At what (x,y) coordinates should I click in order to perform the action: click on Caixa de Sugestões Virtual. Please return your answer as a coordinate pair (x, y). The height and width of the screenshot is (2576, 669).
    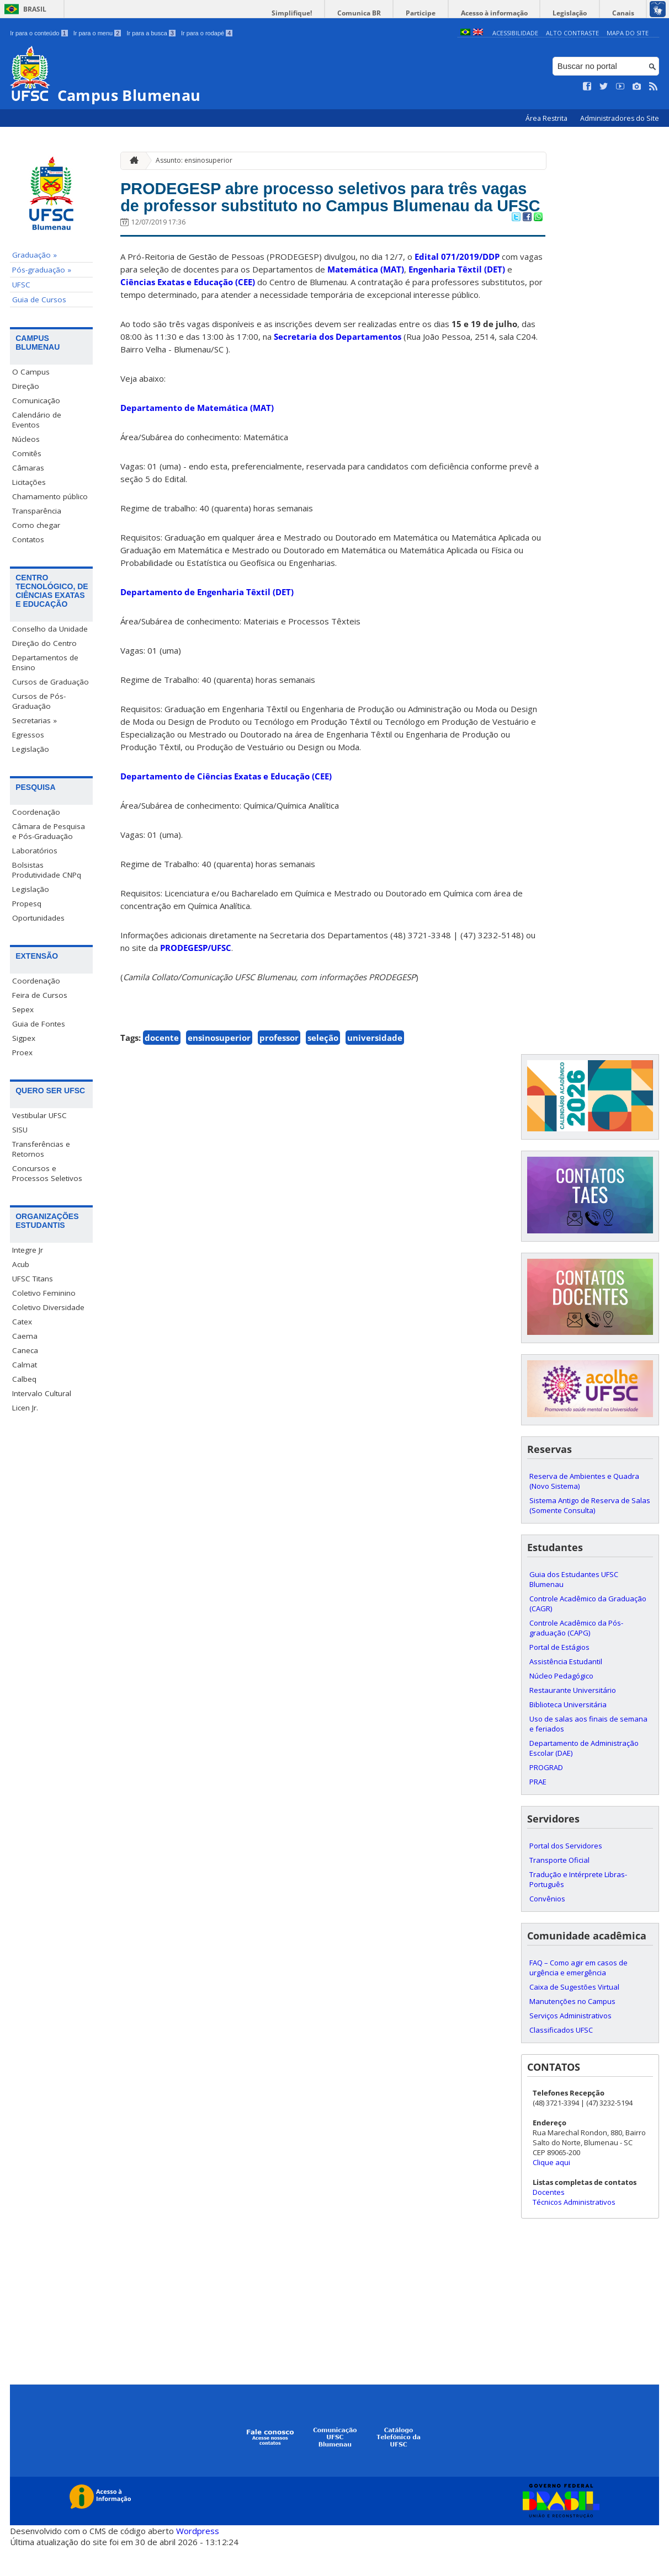
    Looking at the image, I should click on (574, 2016).